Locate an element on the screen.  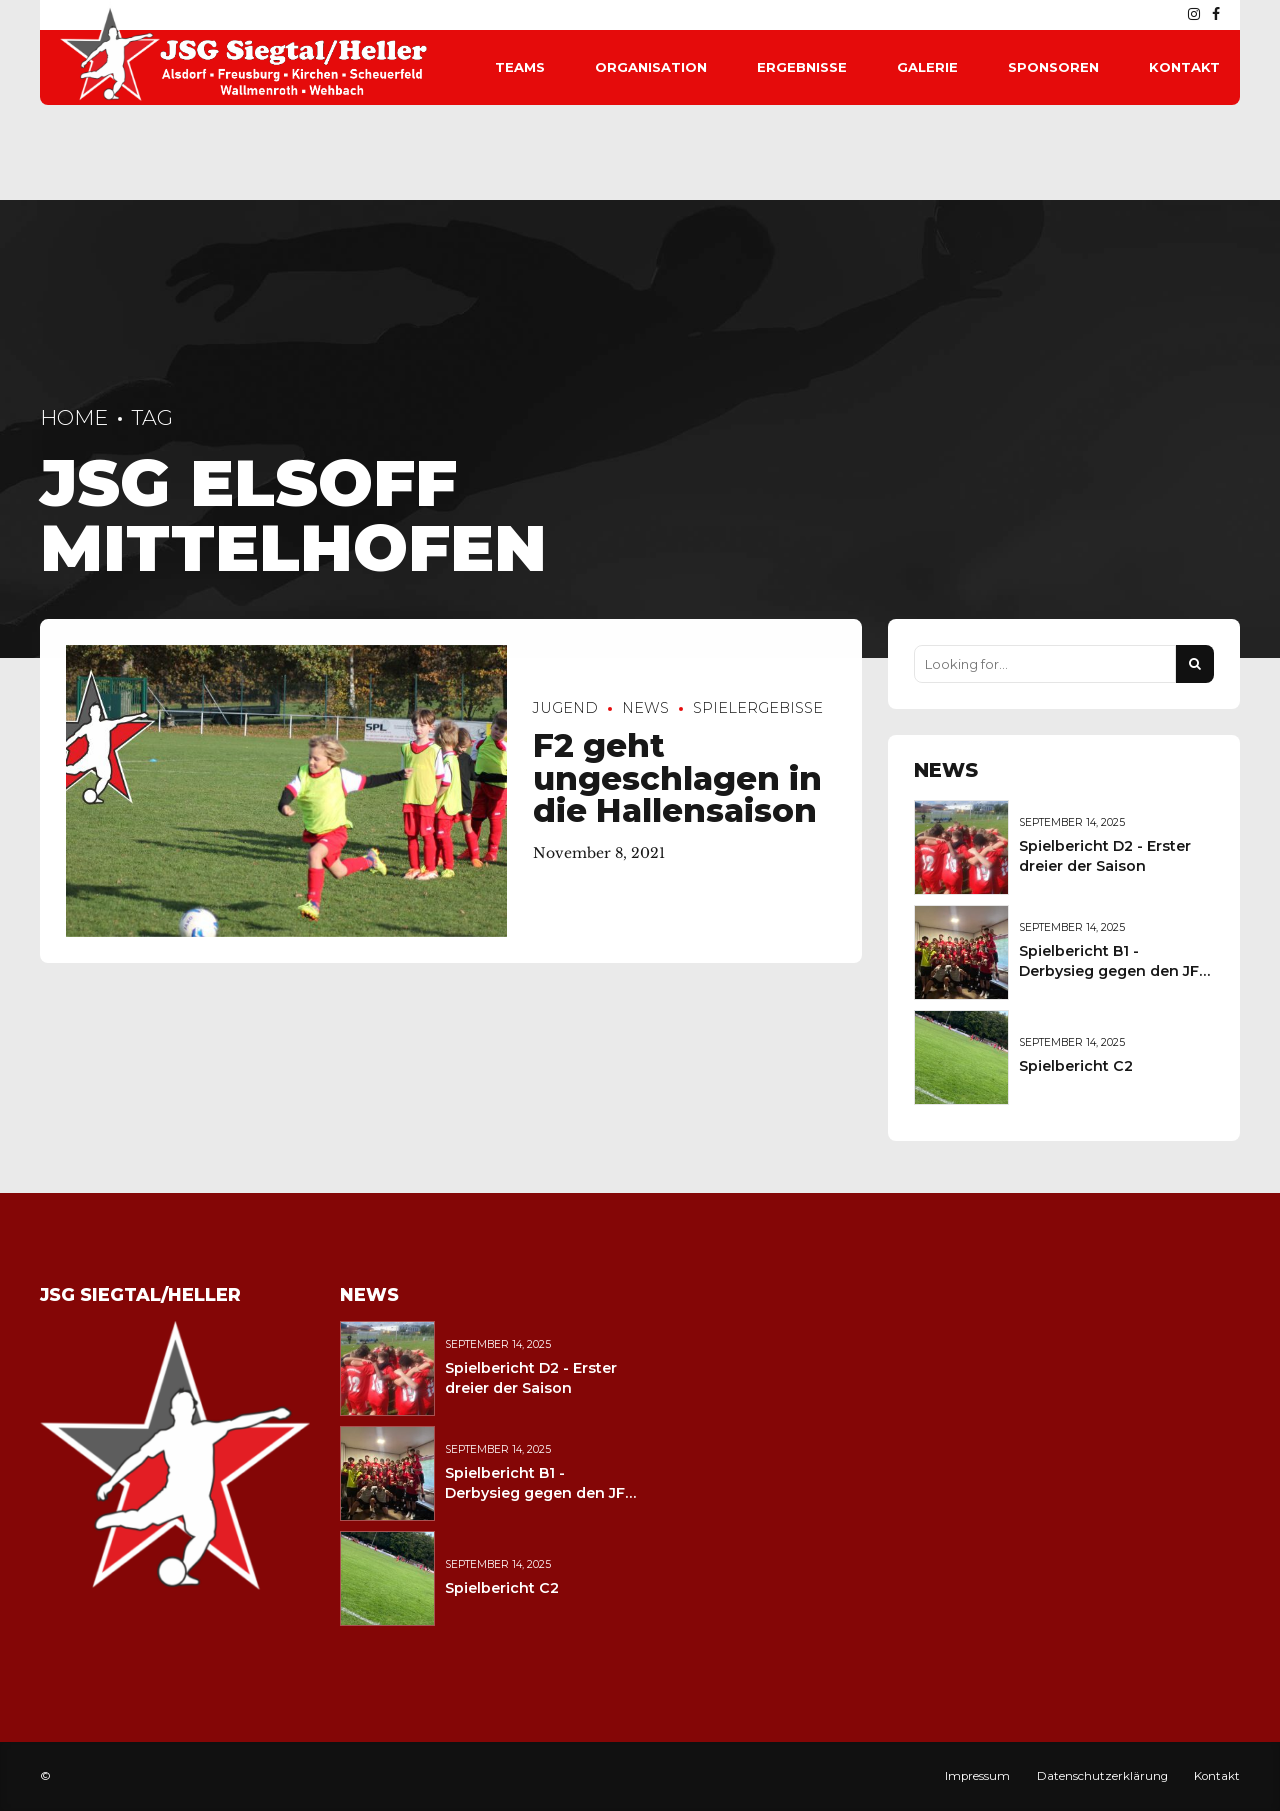
Teams is located at coordinates (520, 67).